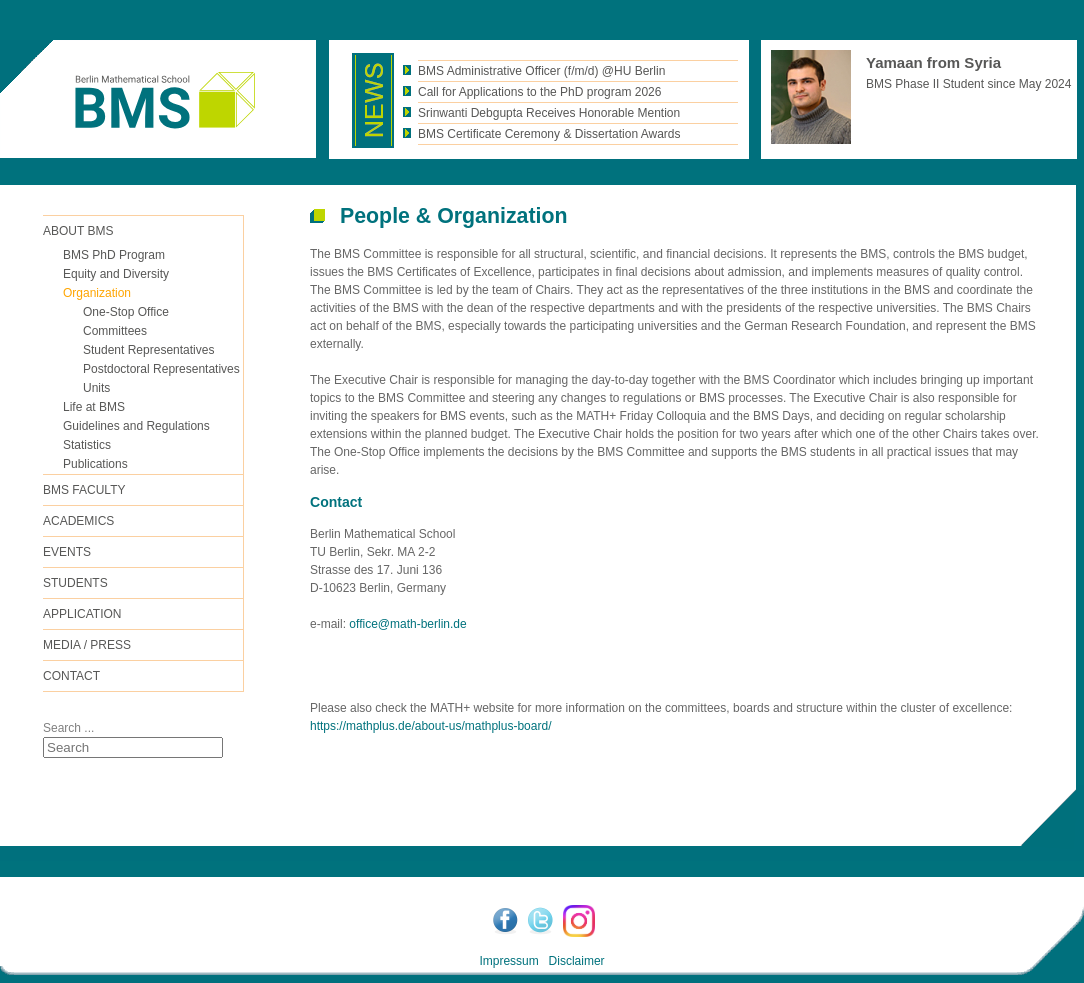  Describe the element at coordinates (75, 583) in the screenshot. I see `Students` at that location.